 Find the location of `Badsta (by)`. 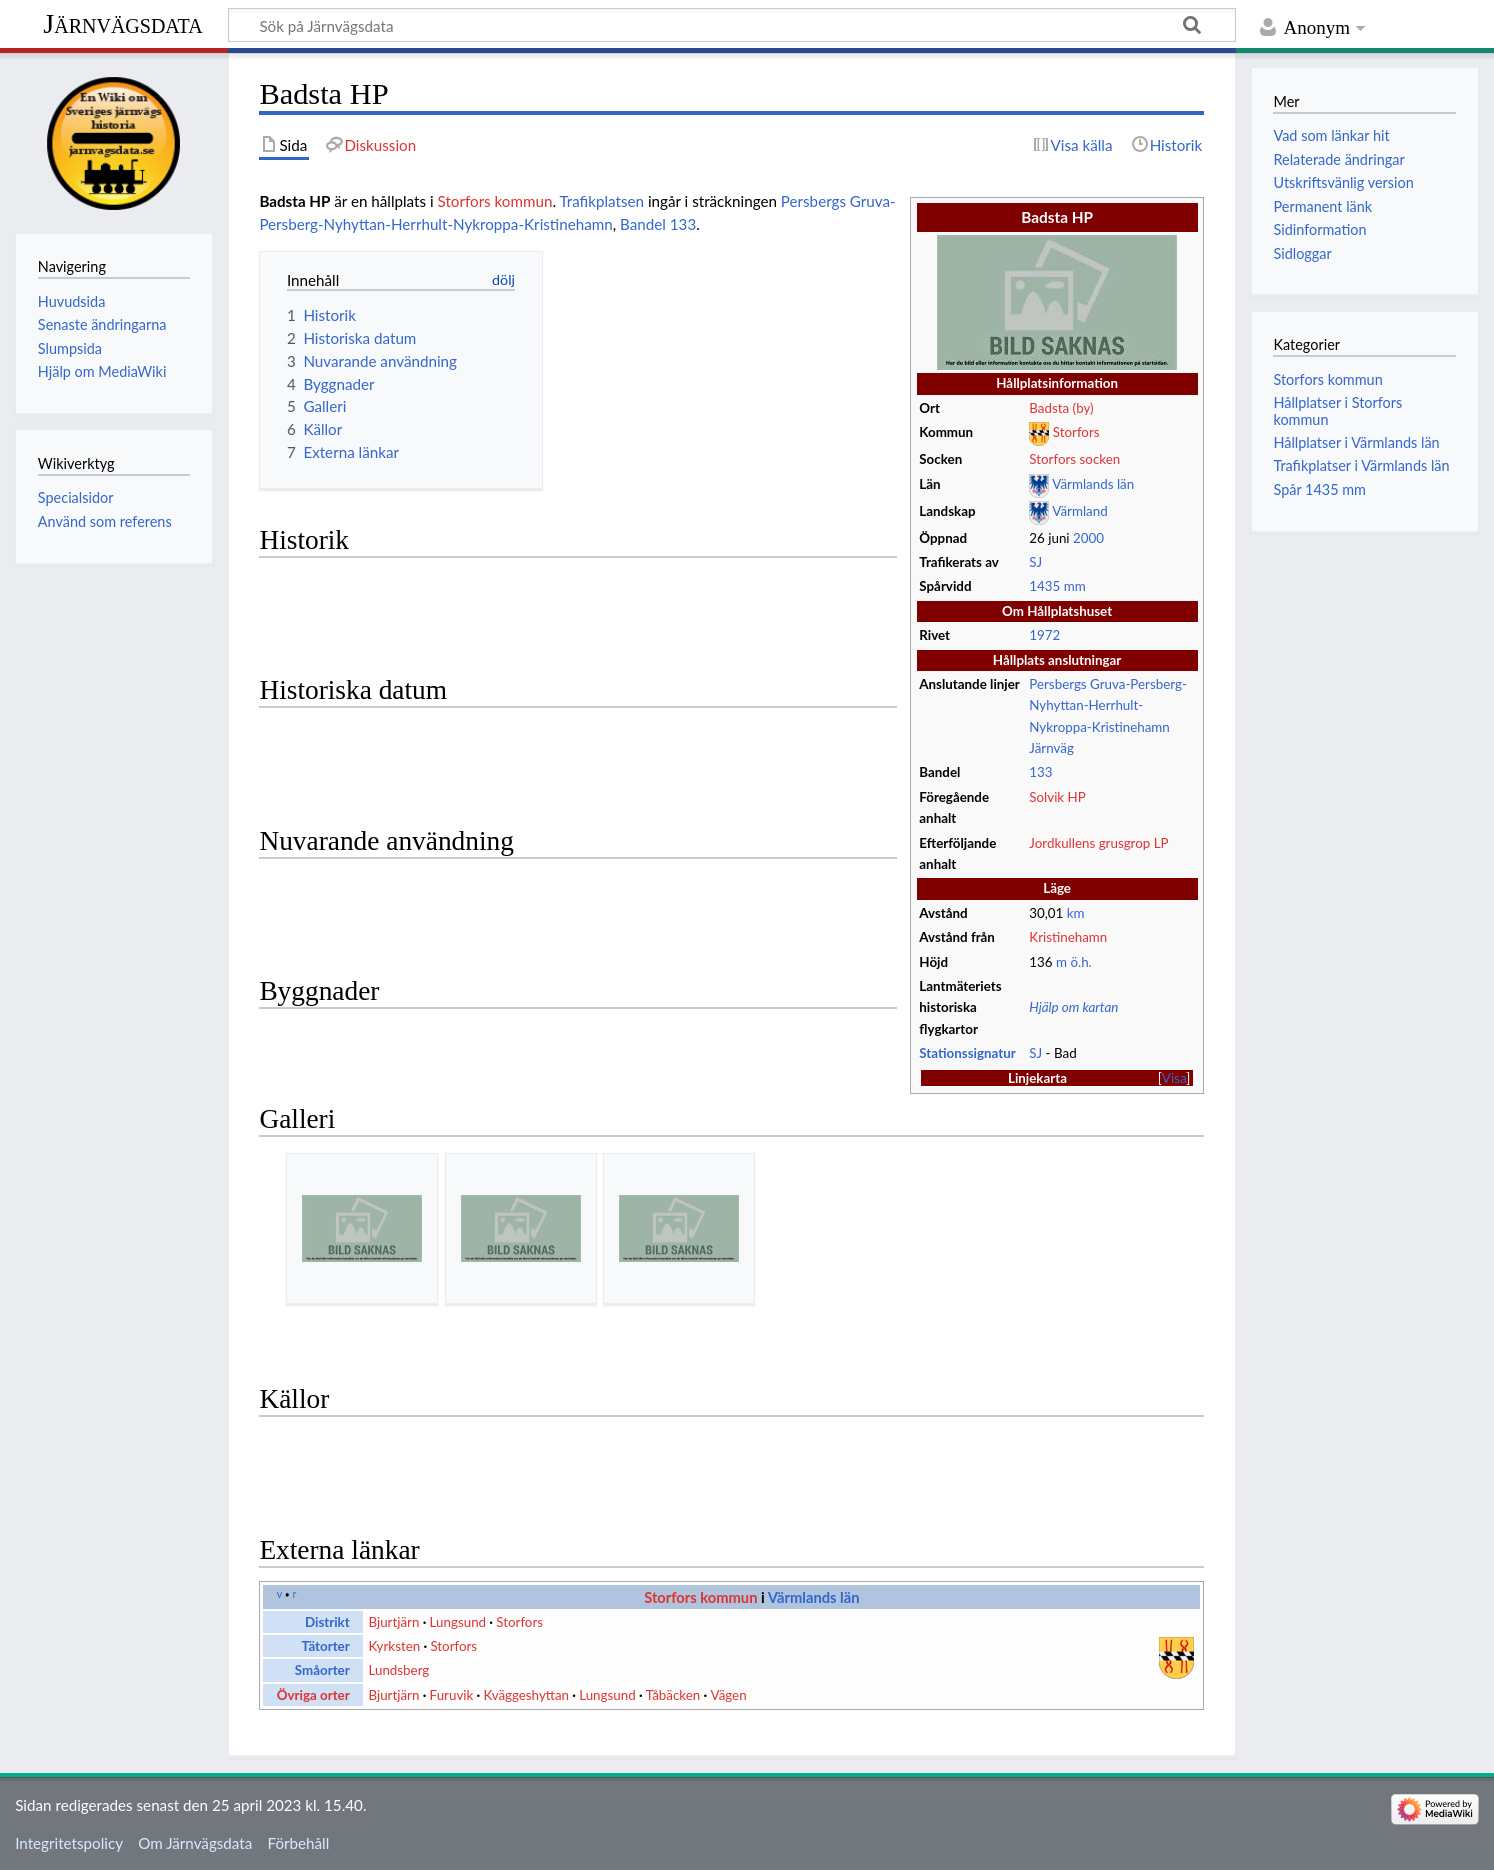

Badsta (by) is located at coordinates (1061, 408).